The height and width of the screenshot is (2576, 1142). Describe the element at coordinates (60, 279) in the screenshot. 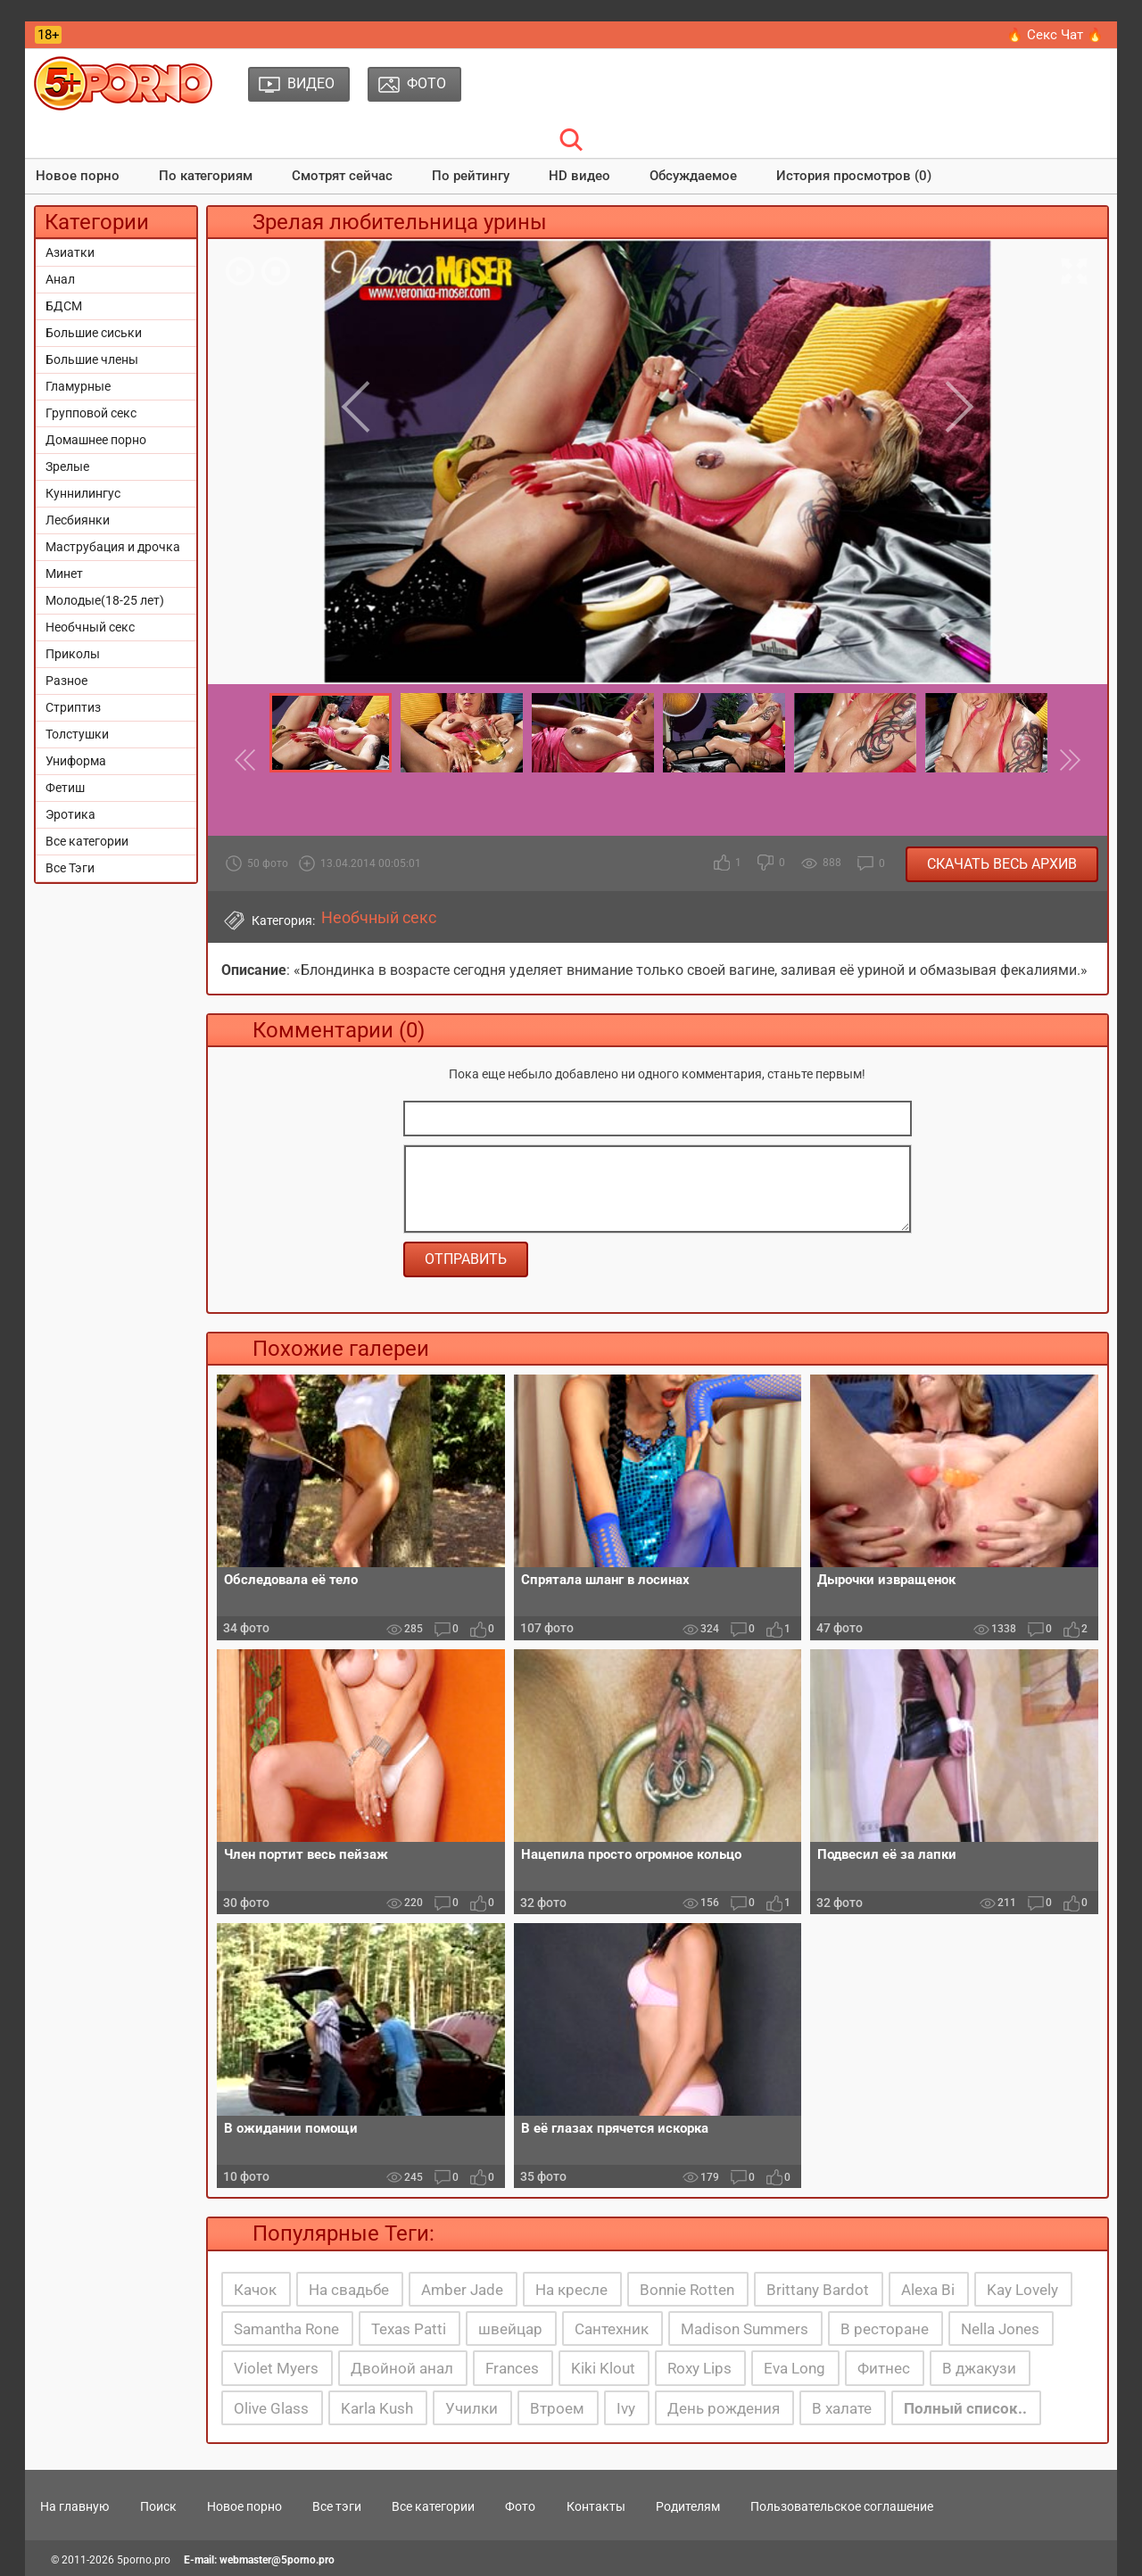

I see `Анал` at that location.